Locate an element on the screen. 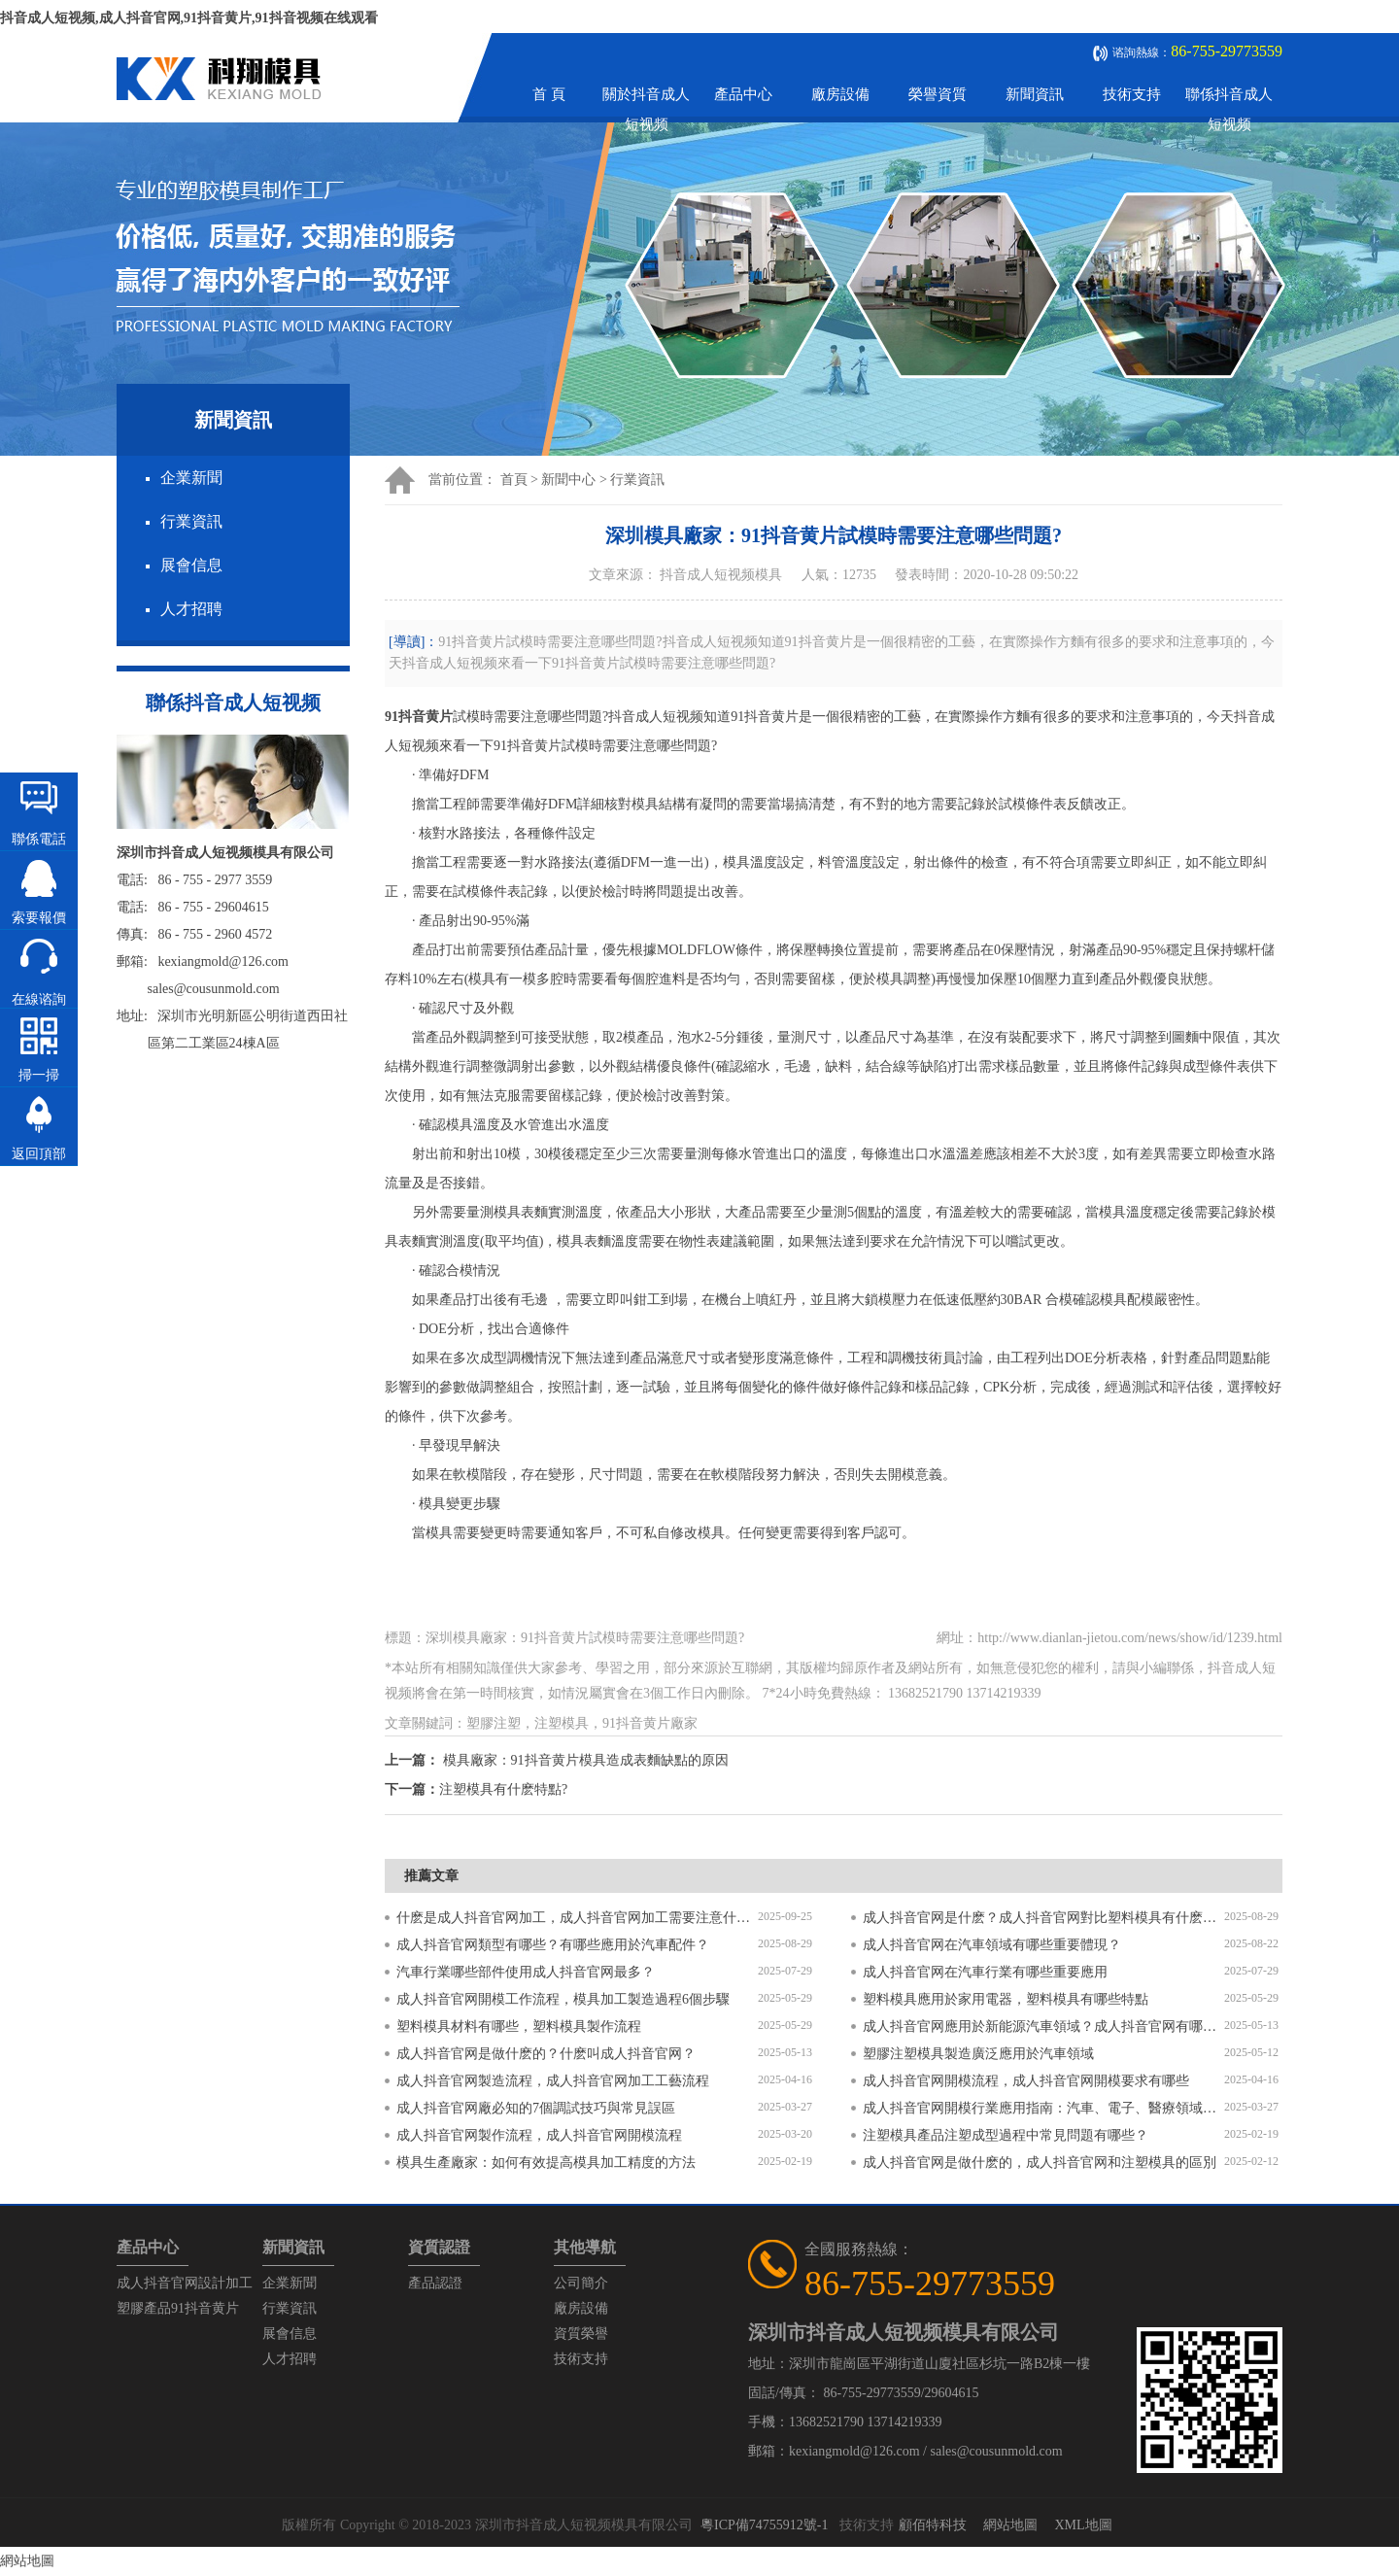 The height and width of the screenshot is (2576, 1399). 技術支持 is located at coordinates (1132, 94).